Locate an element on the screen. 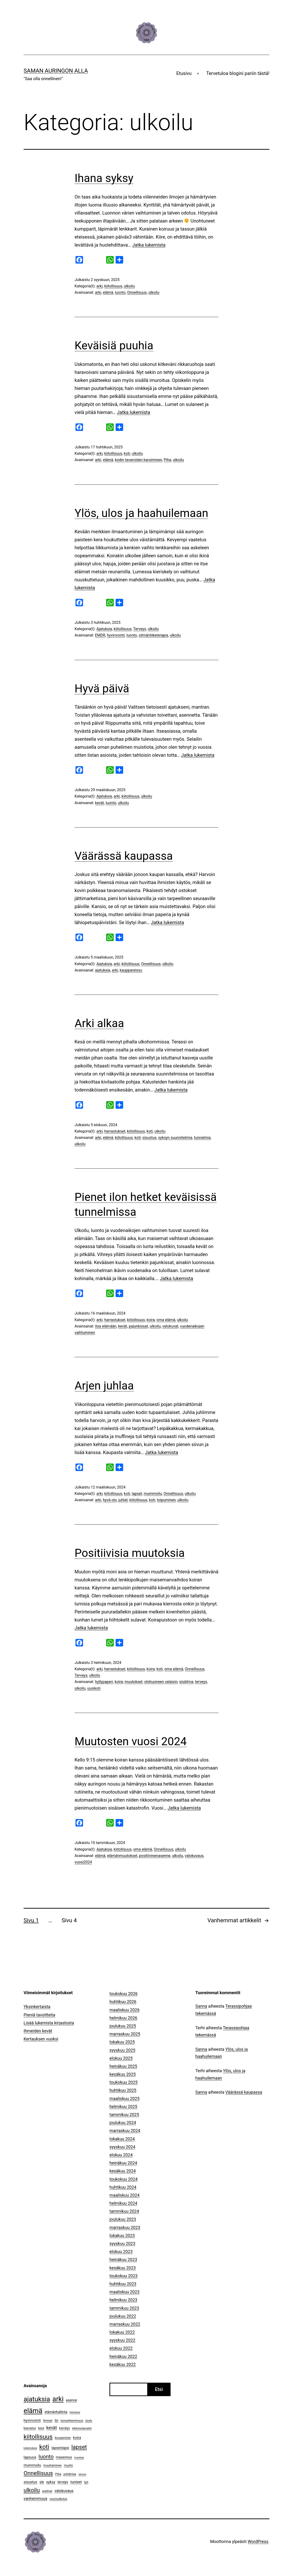 This screenshot has width=293, height=2576. kierrätys [kierrätys (4 kohdetta)] is located at coordinates (64, 2428).